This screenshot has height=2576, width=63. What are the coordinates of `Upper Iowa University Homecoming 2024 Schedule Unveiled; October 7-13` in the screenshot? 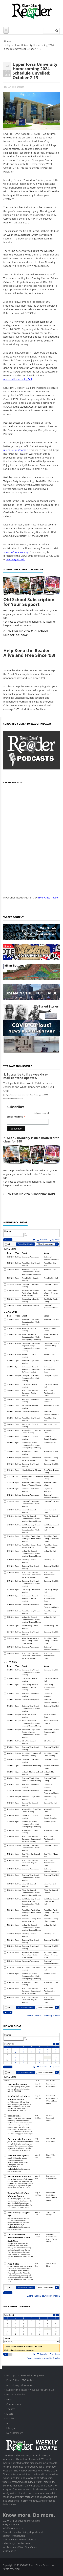 It's located at (35, 70).